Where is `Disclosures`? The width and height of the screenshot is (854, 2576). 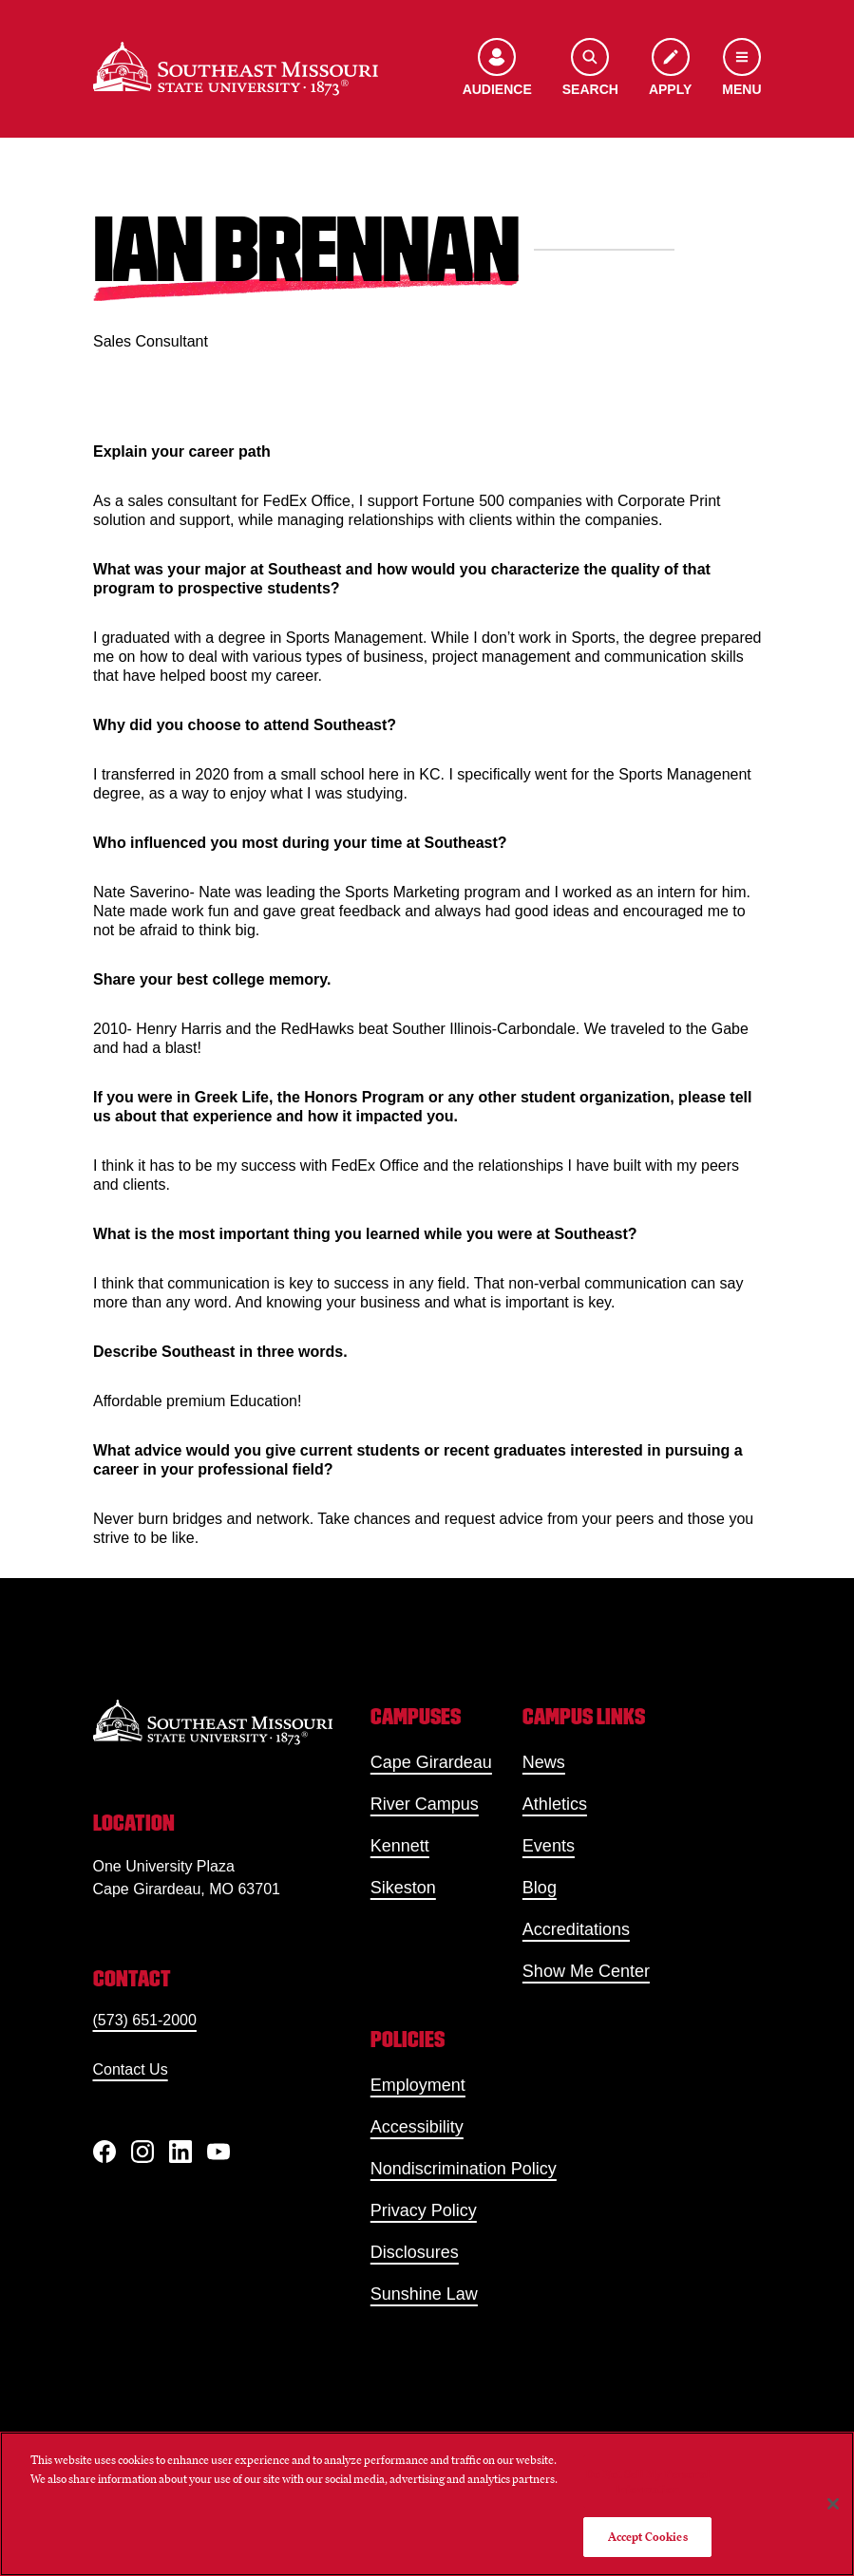
Disclosures is located at coordinates (414, 2252).